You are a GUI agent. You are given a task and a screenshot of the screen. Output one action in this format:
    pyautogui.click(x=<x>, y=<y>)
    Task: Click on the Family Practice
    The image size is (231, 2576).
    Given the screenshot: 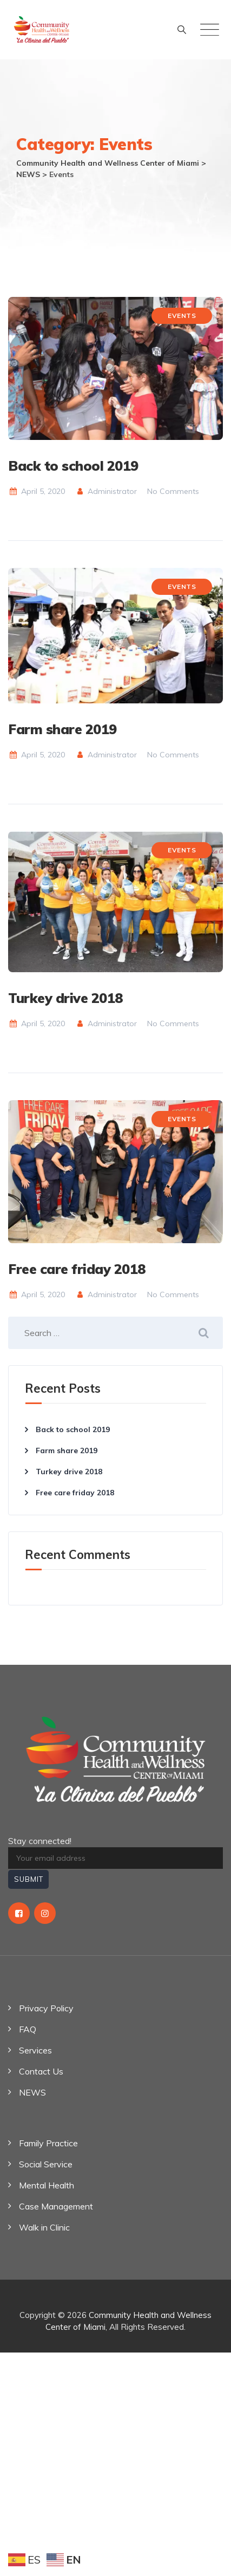 What is the action you would take?
    pyautogui.click(x=48, y=2143)
    